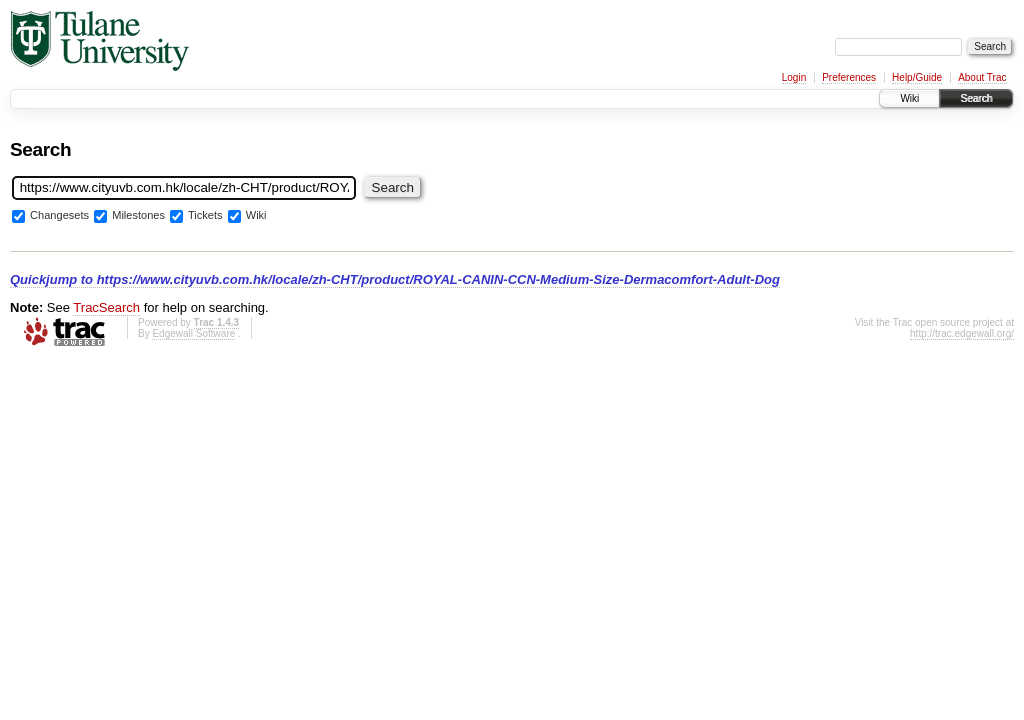  I want to click on TracSearch, so click(106, 307).